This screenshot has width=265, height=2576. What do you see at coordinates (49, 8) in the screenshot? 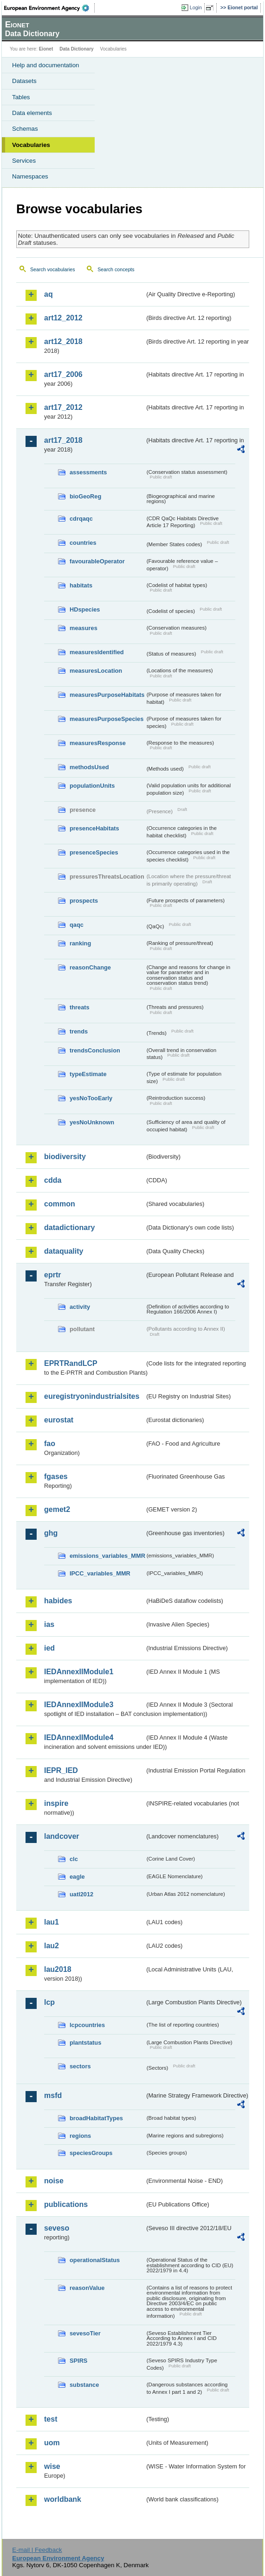
I see `EEA` at bounding box center [49, 8].